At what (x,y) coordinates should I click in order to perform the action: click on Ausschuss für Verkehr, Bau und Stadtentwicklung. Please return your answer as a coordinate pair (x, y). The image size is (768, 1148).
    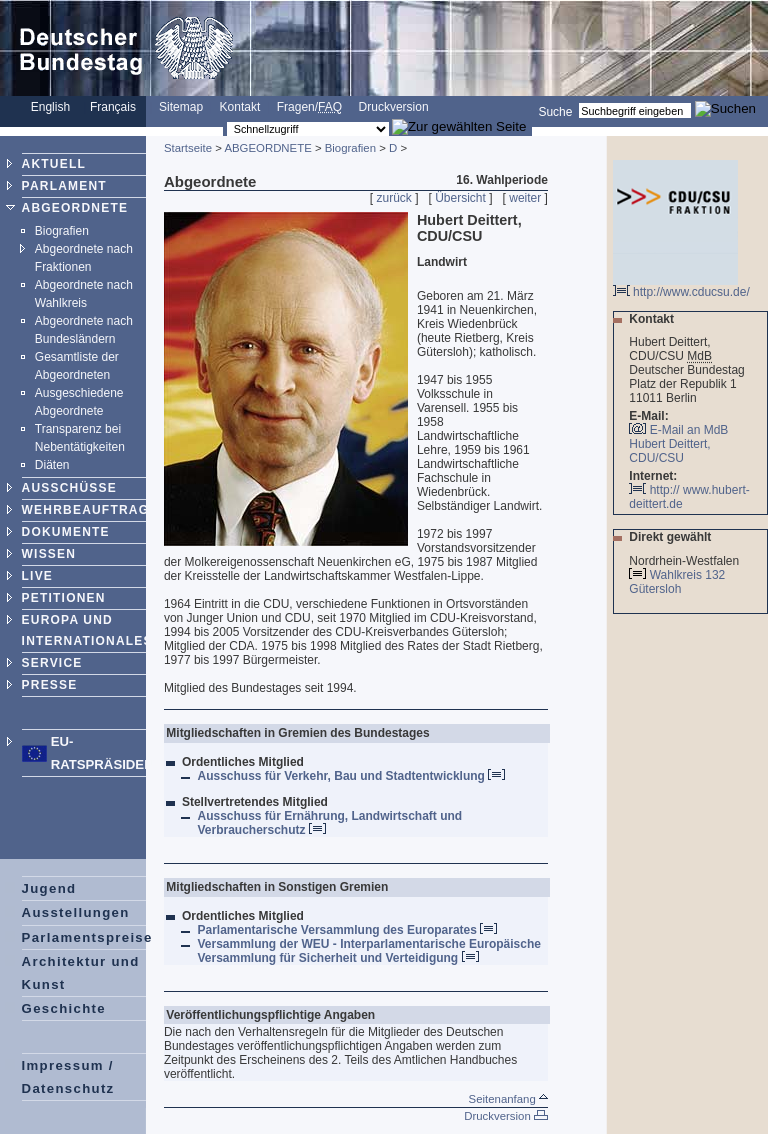
    Looking at the image, I should click on (351, 776).